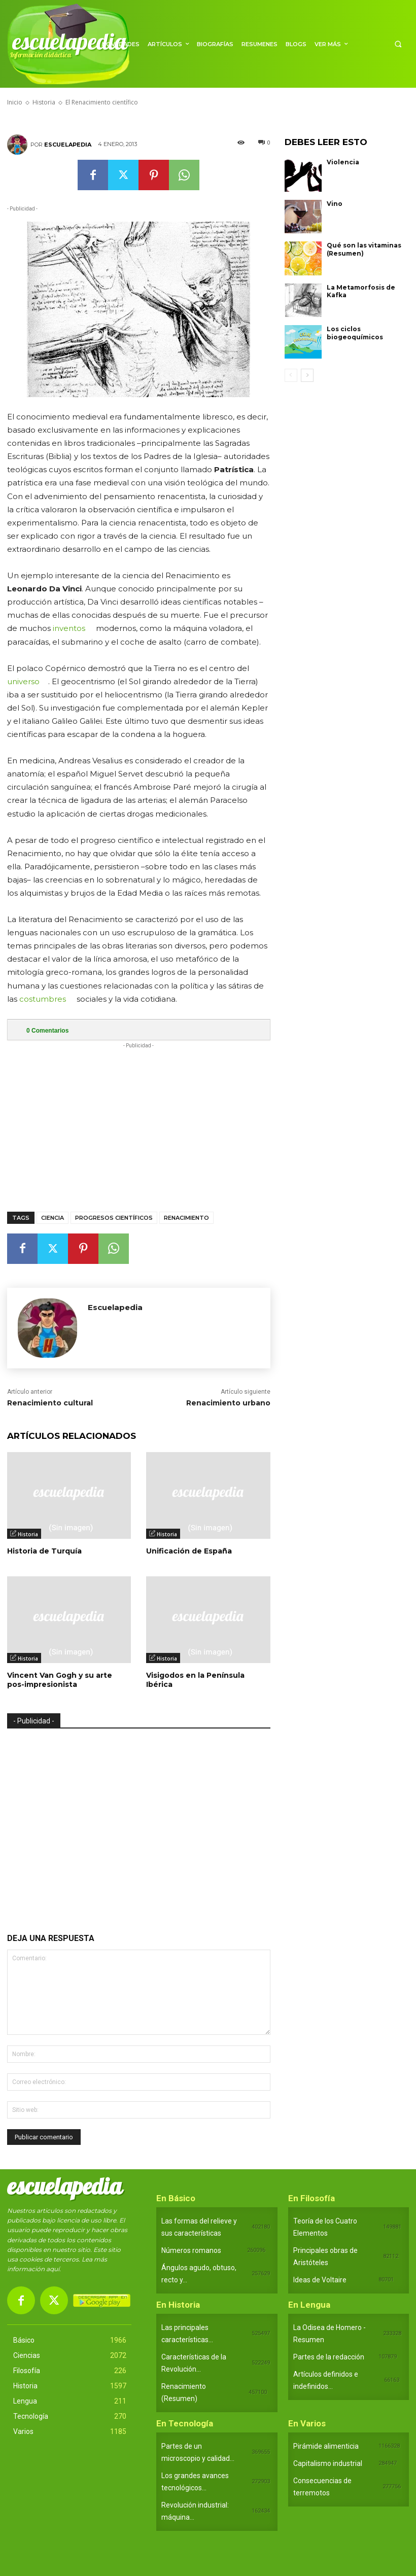 Image resolution: width=416 pixels, height=2576 pixels. I want to click on Escuelapedia, so click(67, 144).